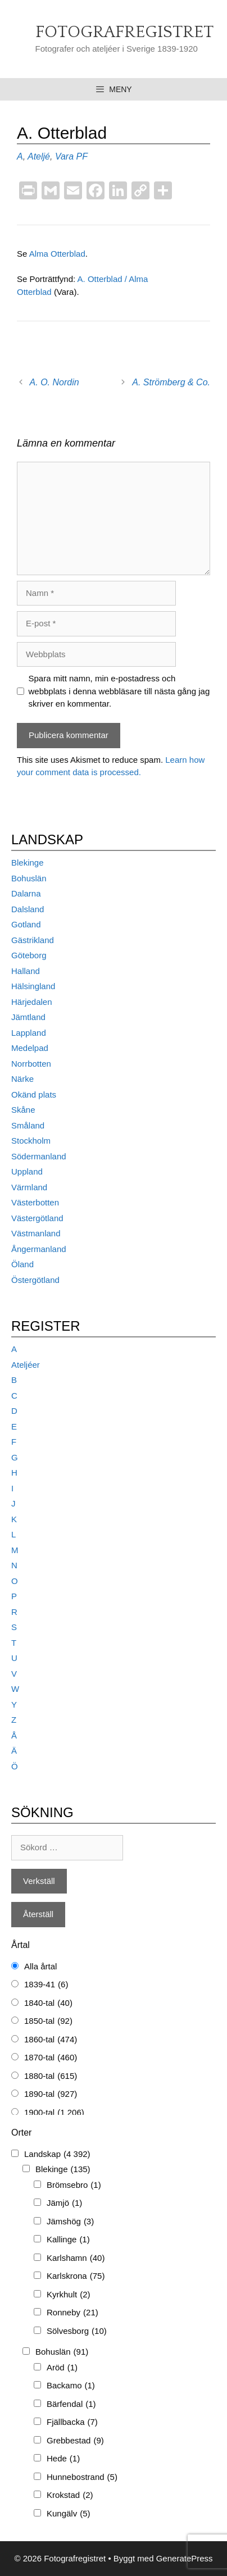 The image size is (227, 2576). I want to click on Alma Otterblad, so click(57, 253).